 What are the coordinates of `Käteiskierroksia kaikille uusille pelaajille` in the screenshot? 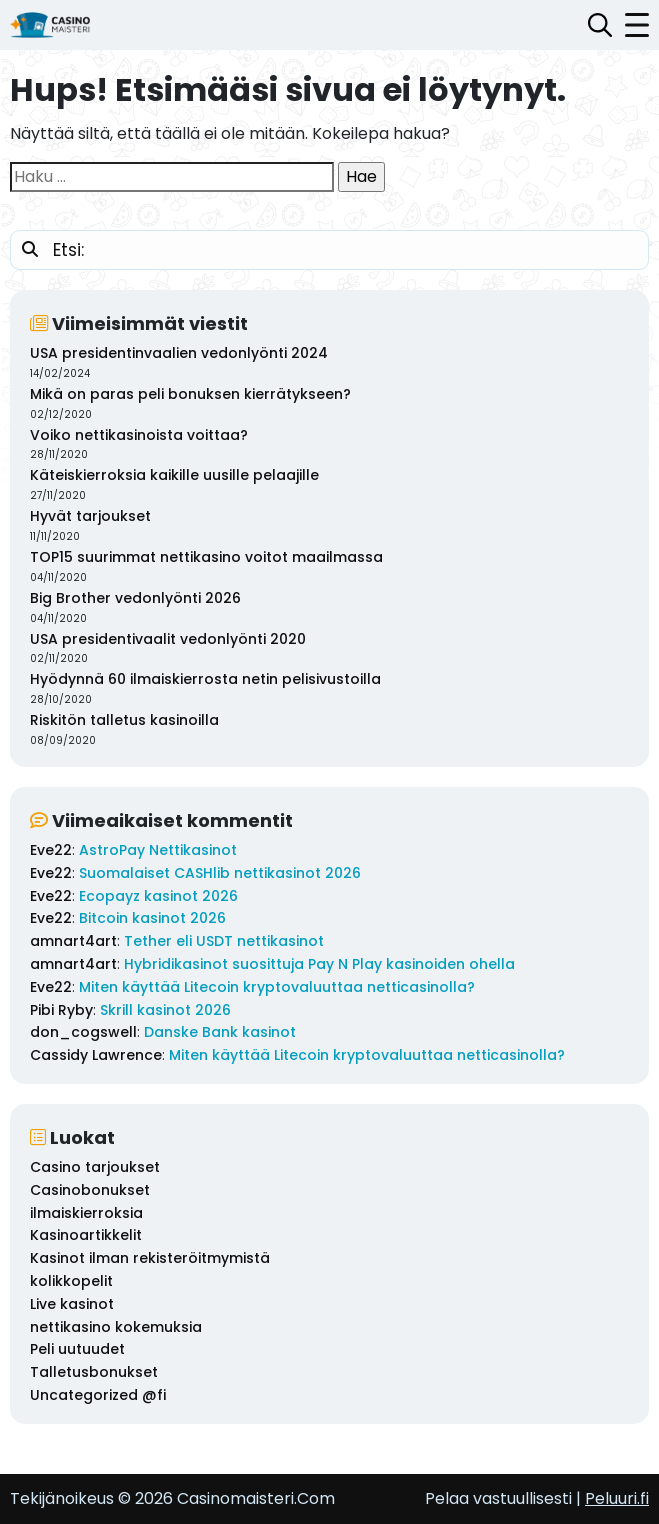 It's located at (174, 475).